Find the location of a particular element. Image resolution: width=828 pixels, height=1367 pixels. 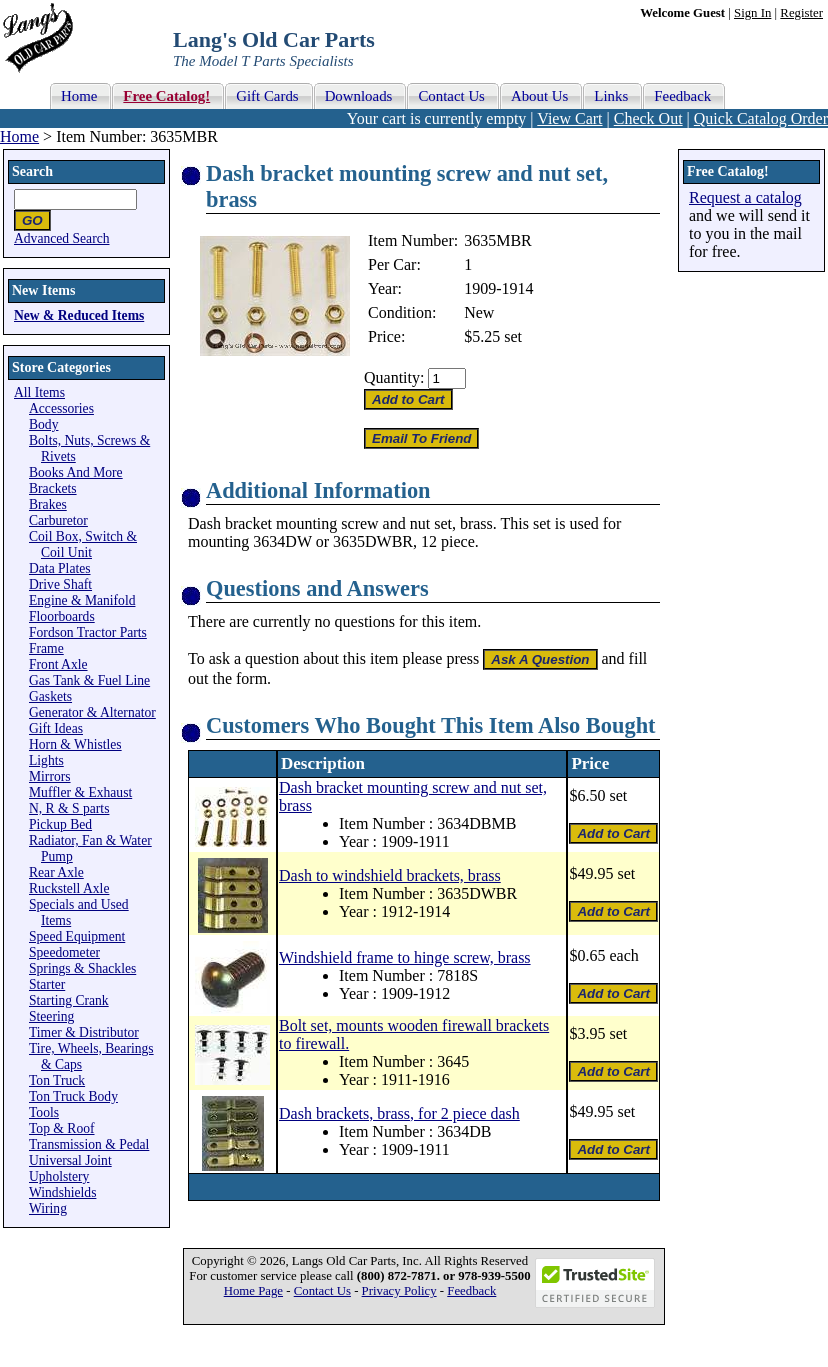

Floorboards is located at coordinates (62, 616).